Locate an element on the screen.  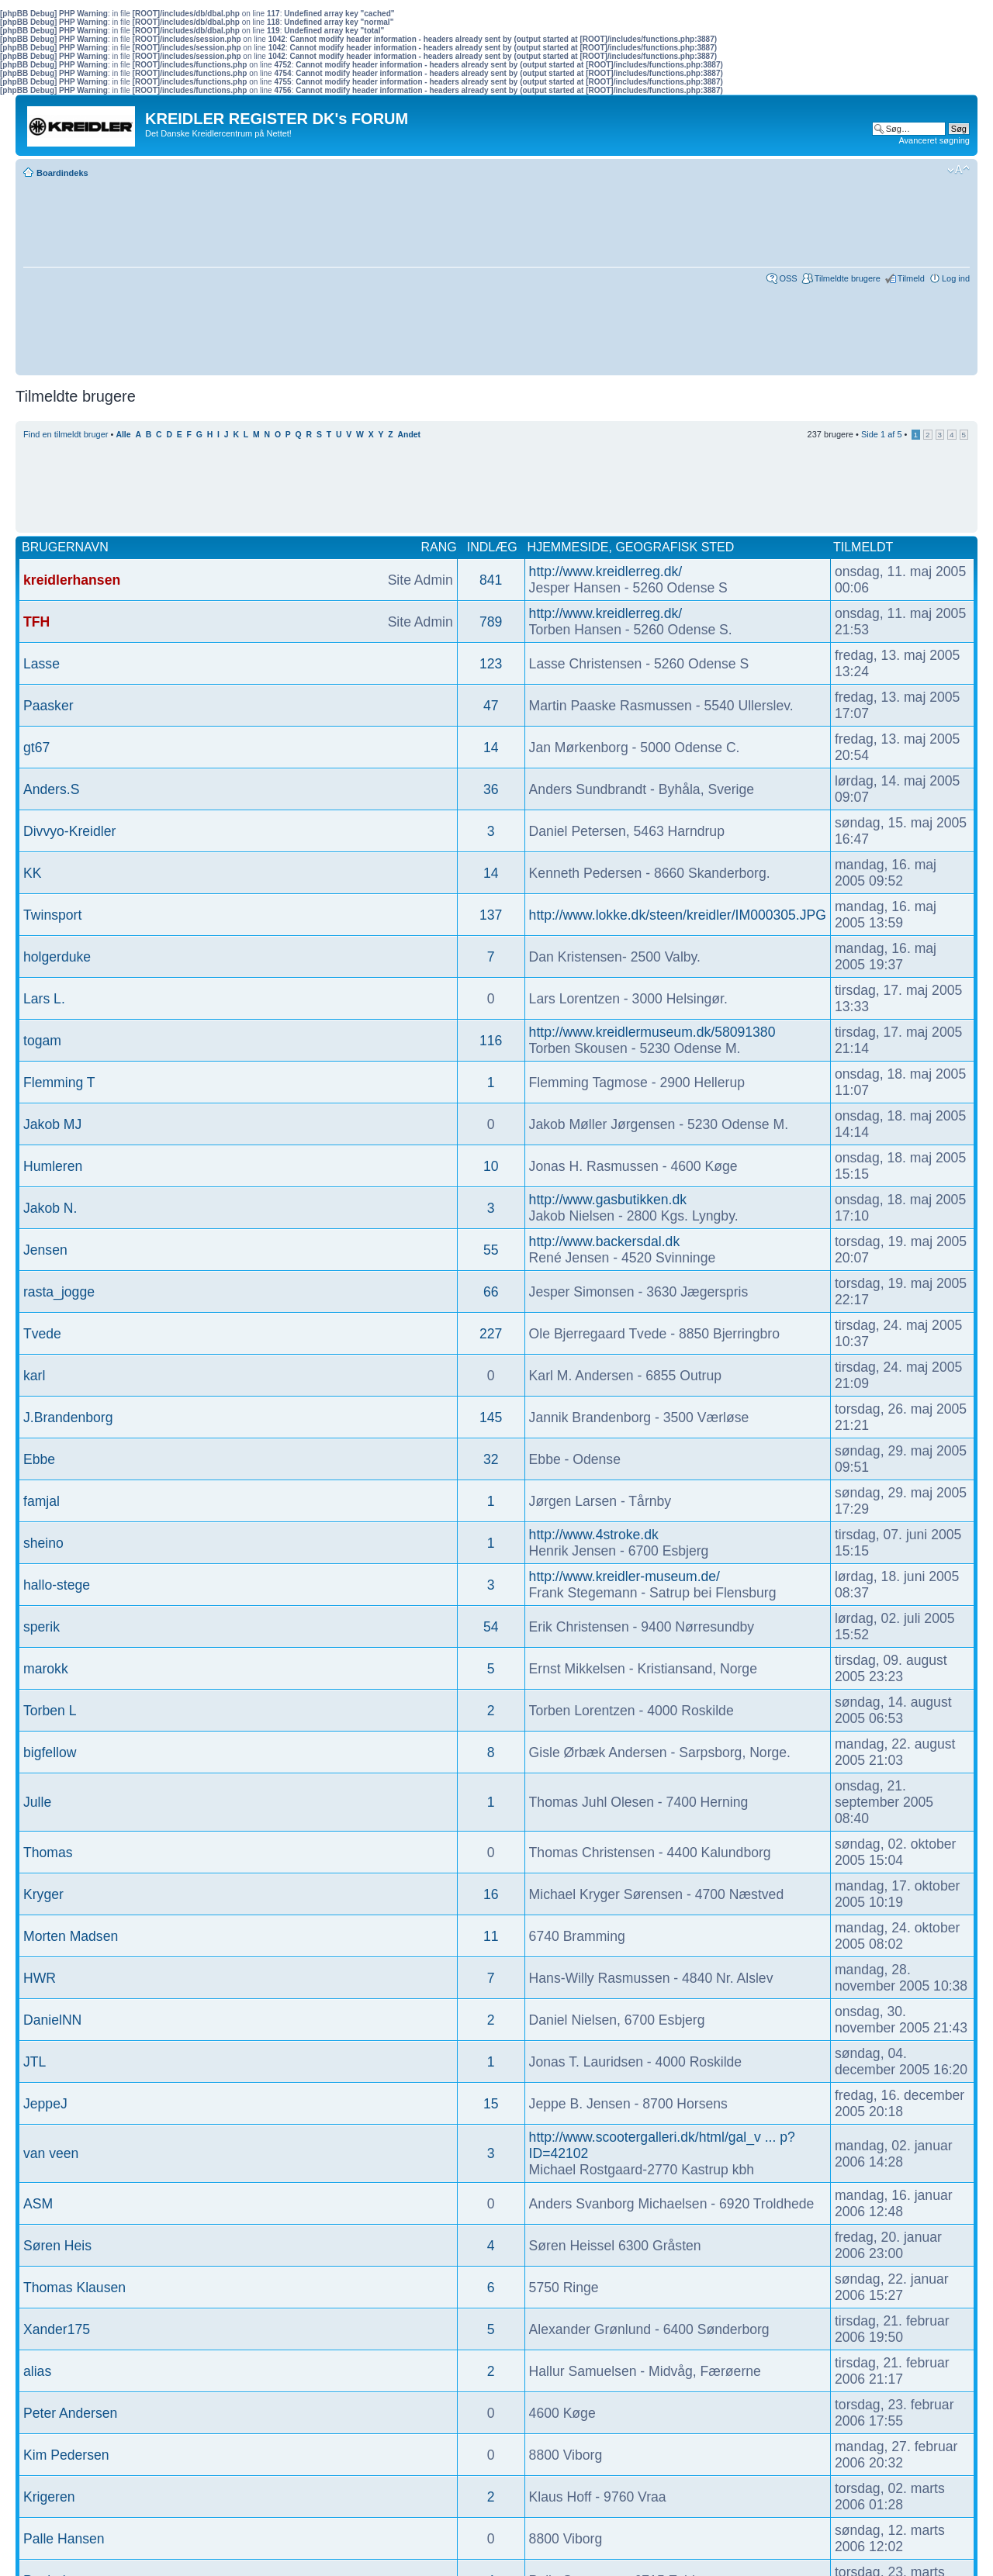
227 is located at coordinates (490, 1334).